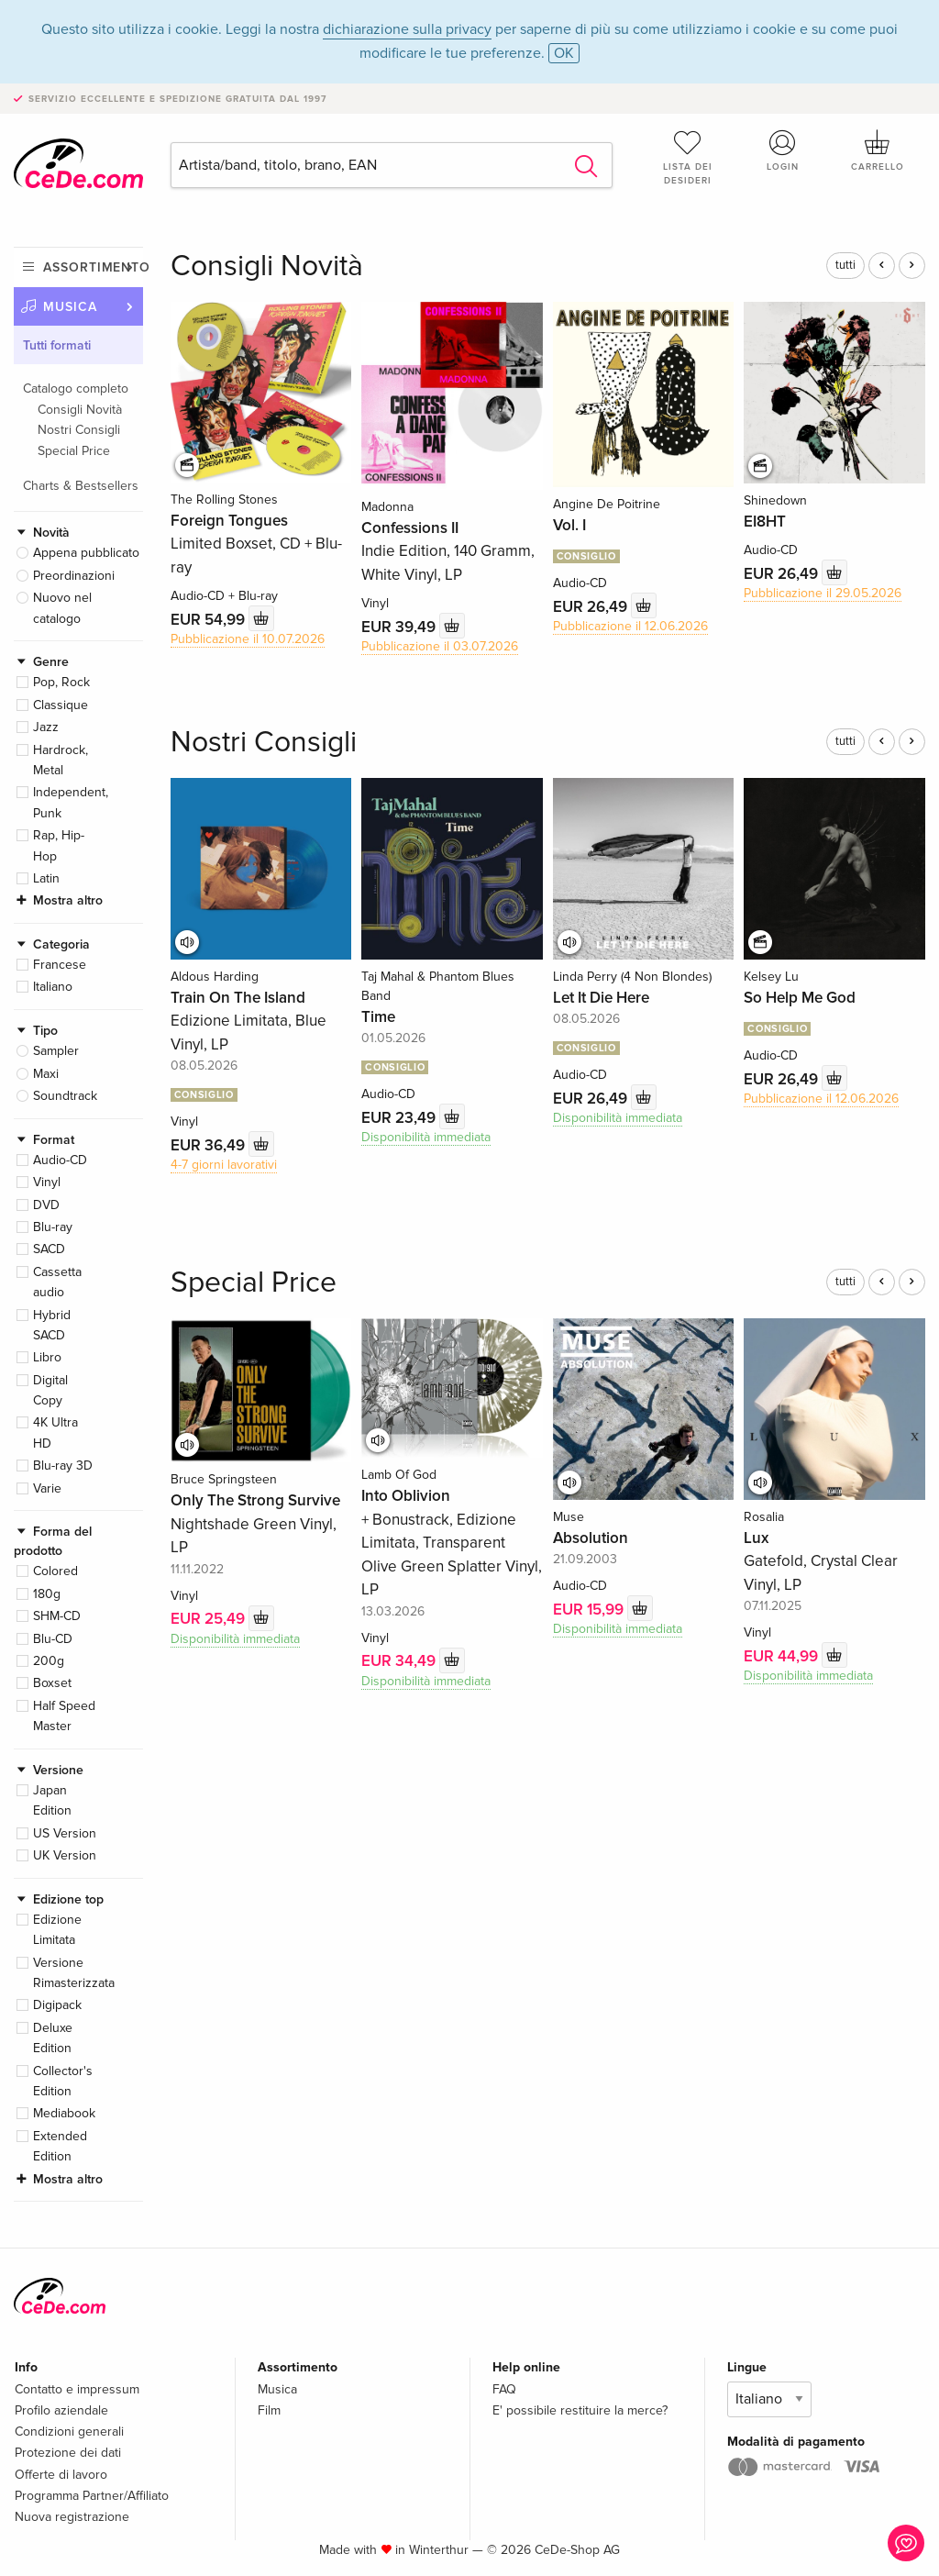 Image resolution: width=939 pixels, height=2576 pixels. What do you see at coordinates (48, 1661) in the screenshot?
I see `200g` at bounding box center [48, 1661].